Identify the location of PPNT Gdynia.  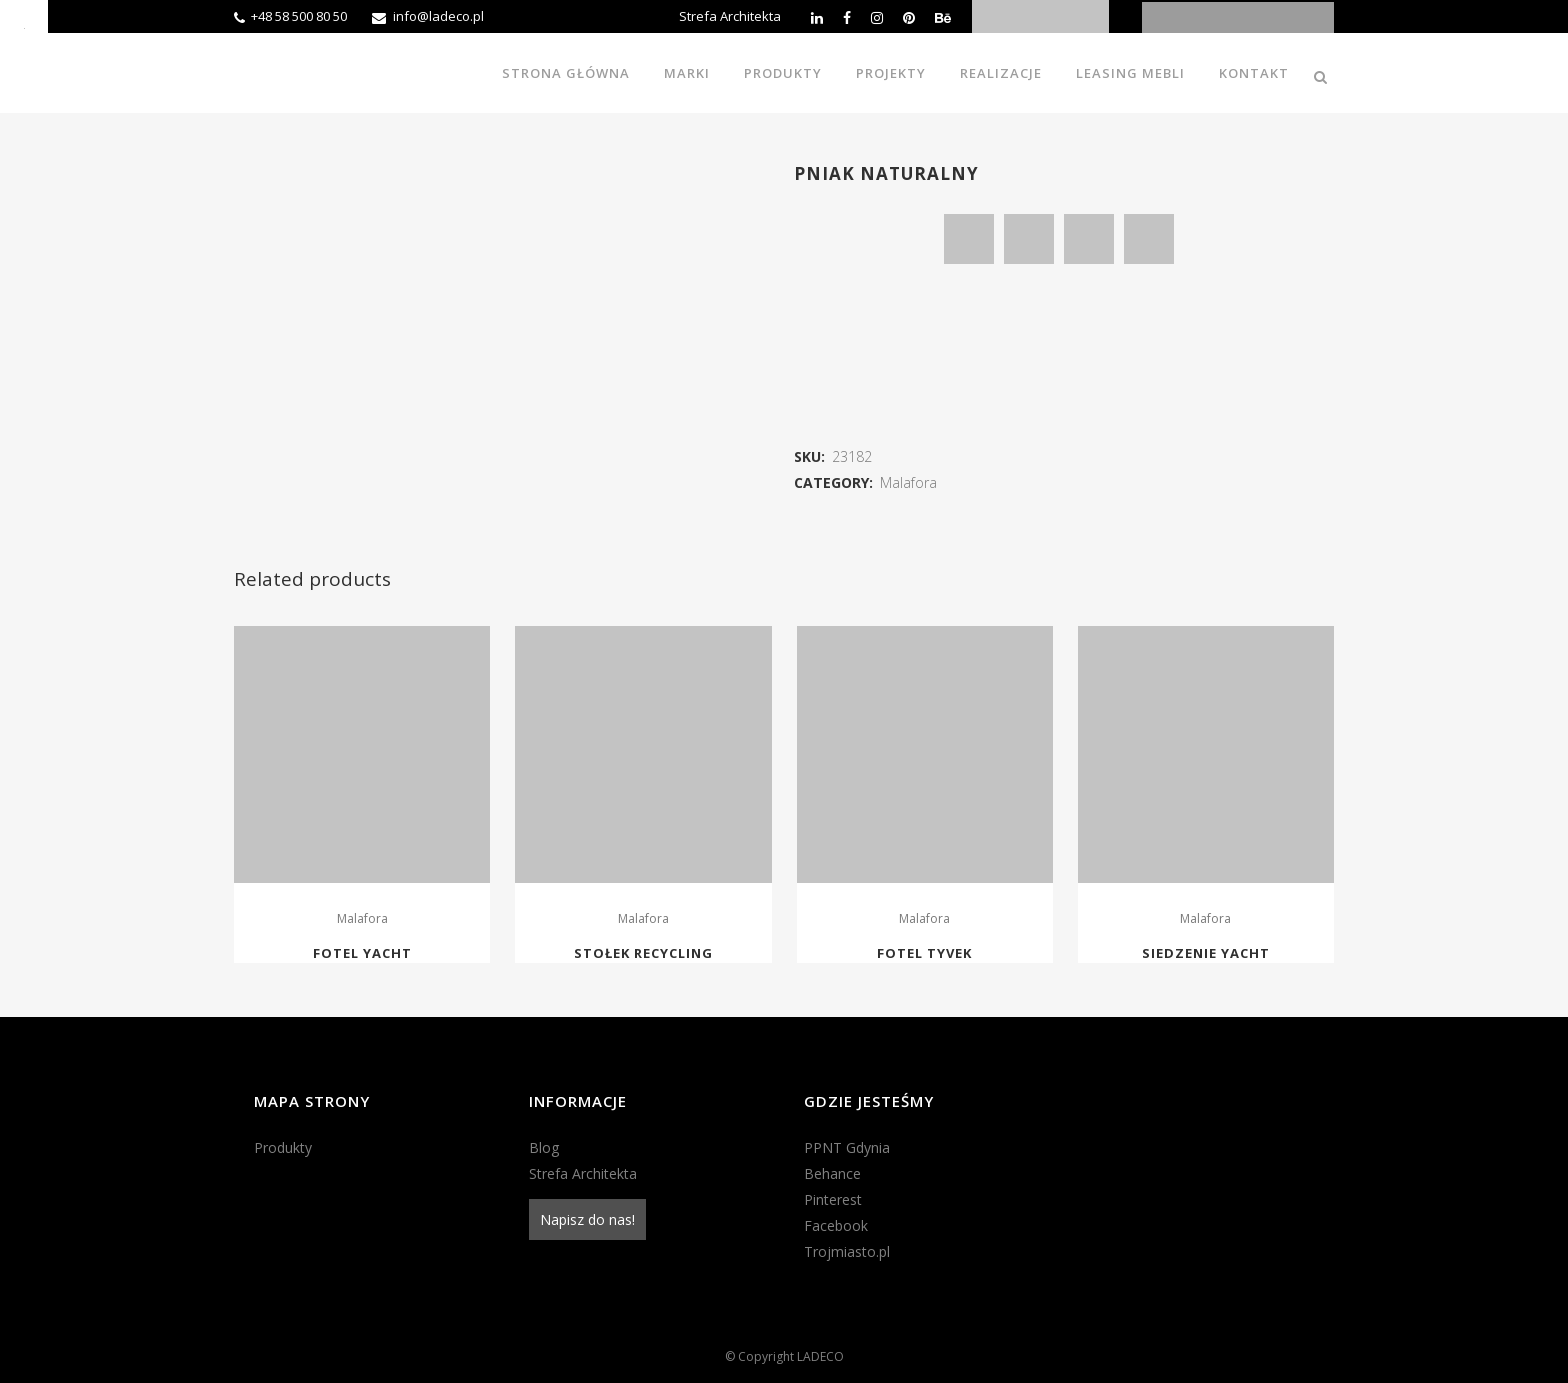
(847, 1147).